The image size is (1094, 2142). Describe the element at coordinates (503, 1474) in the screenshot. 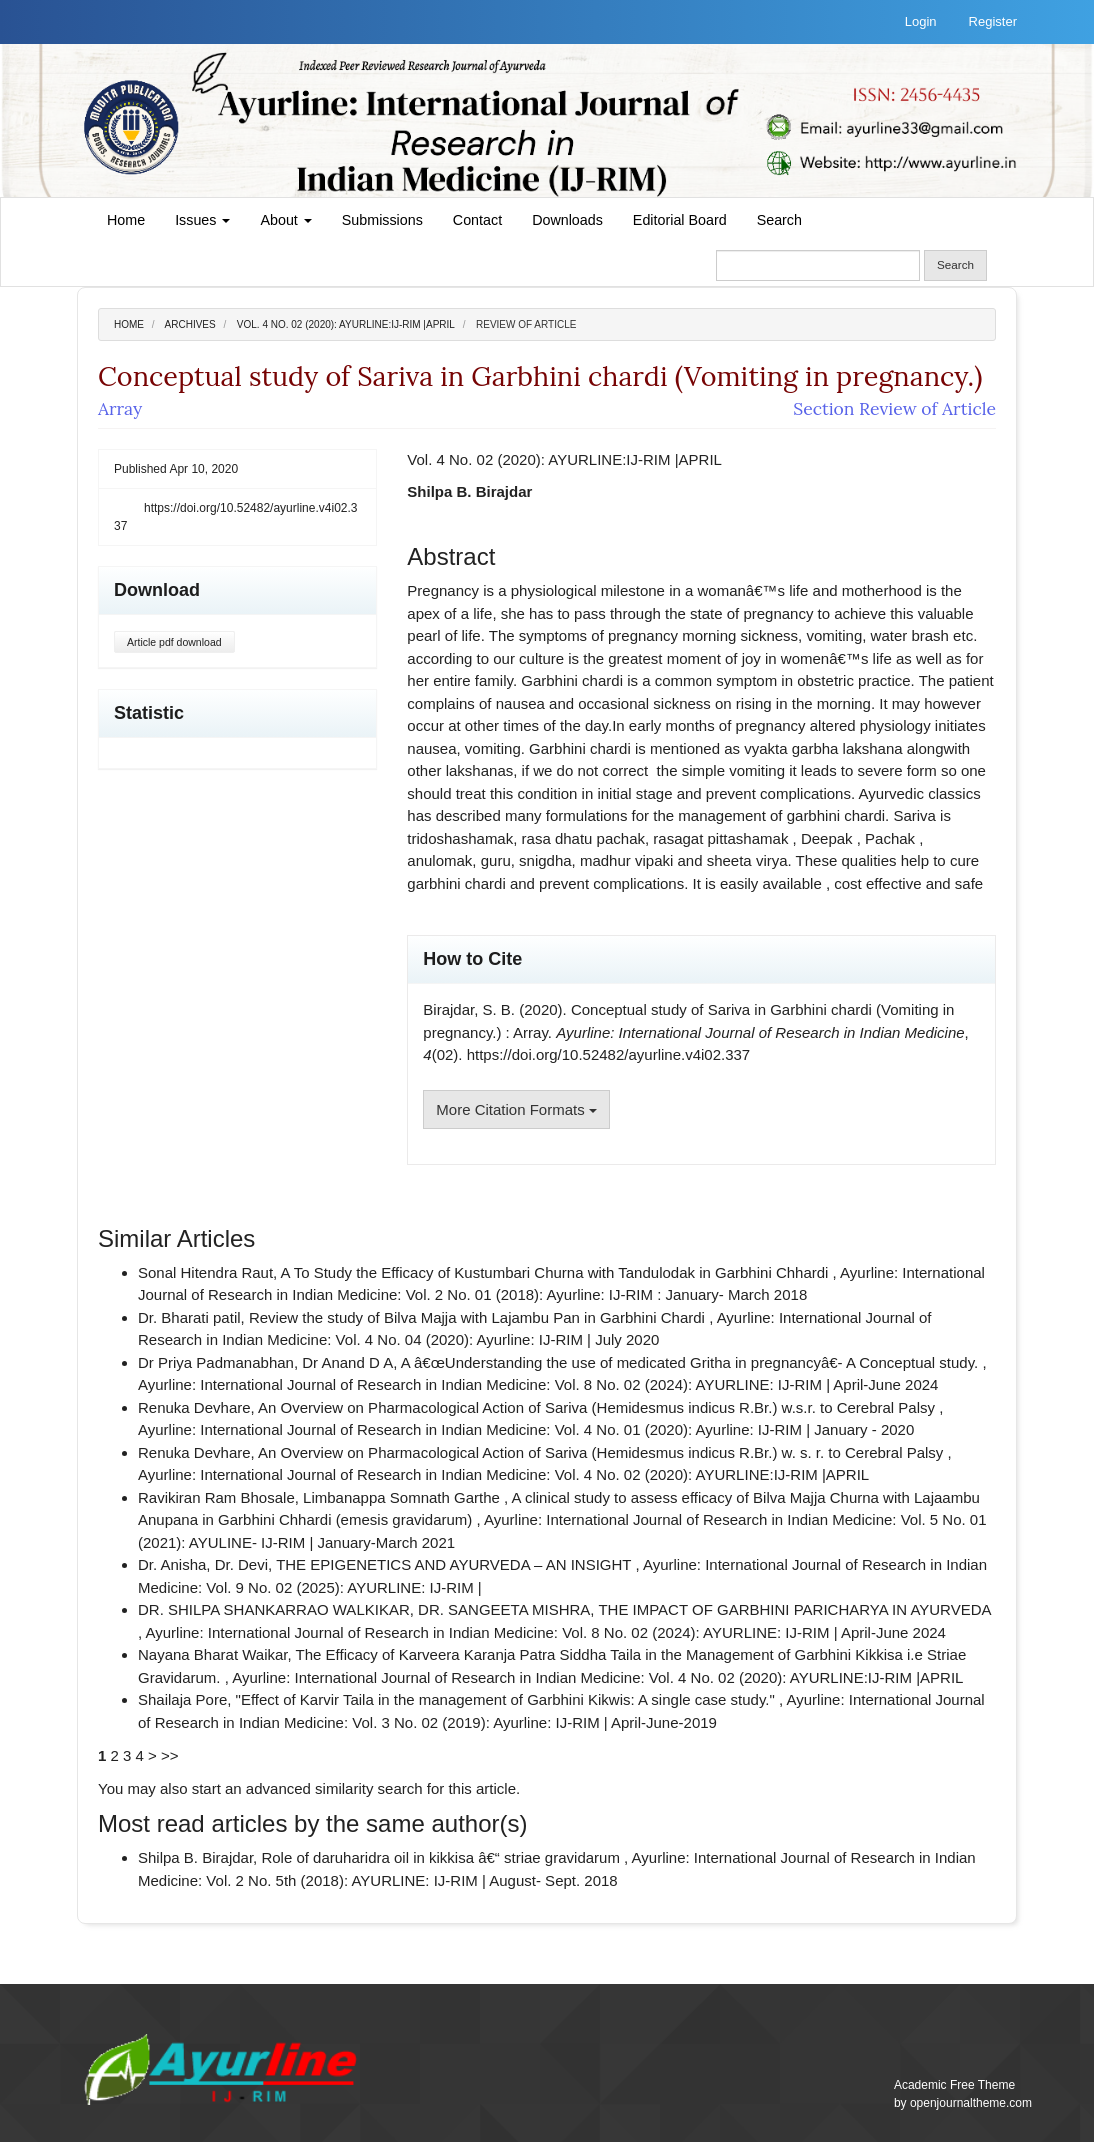

I see `Ayurline: International Journal of Research in Indian Medicine: Vol. 4 No. 02 (2020): AYURLINE:IJ-RIM |APRIL` at that location.